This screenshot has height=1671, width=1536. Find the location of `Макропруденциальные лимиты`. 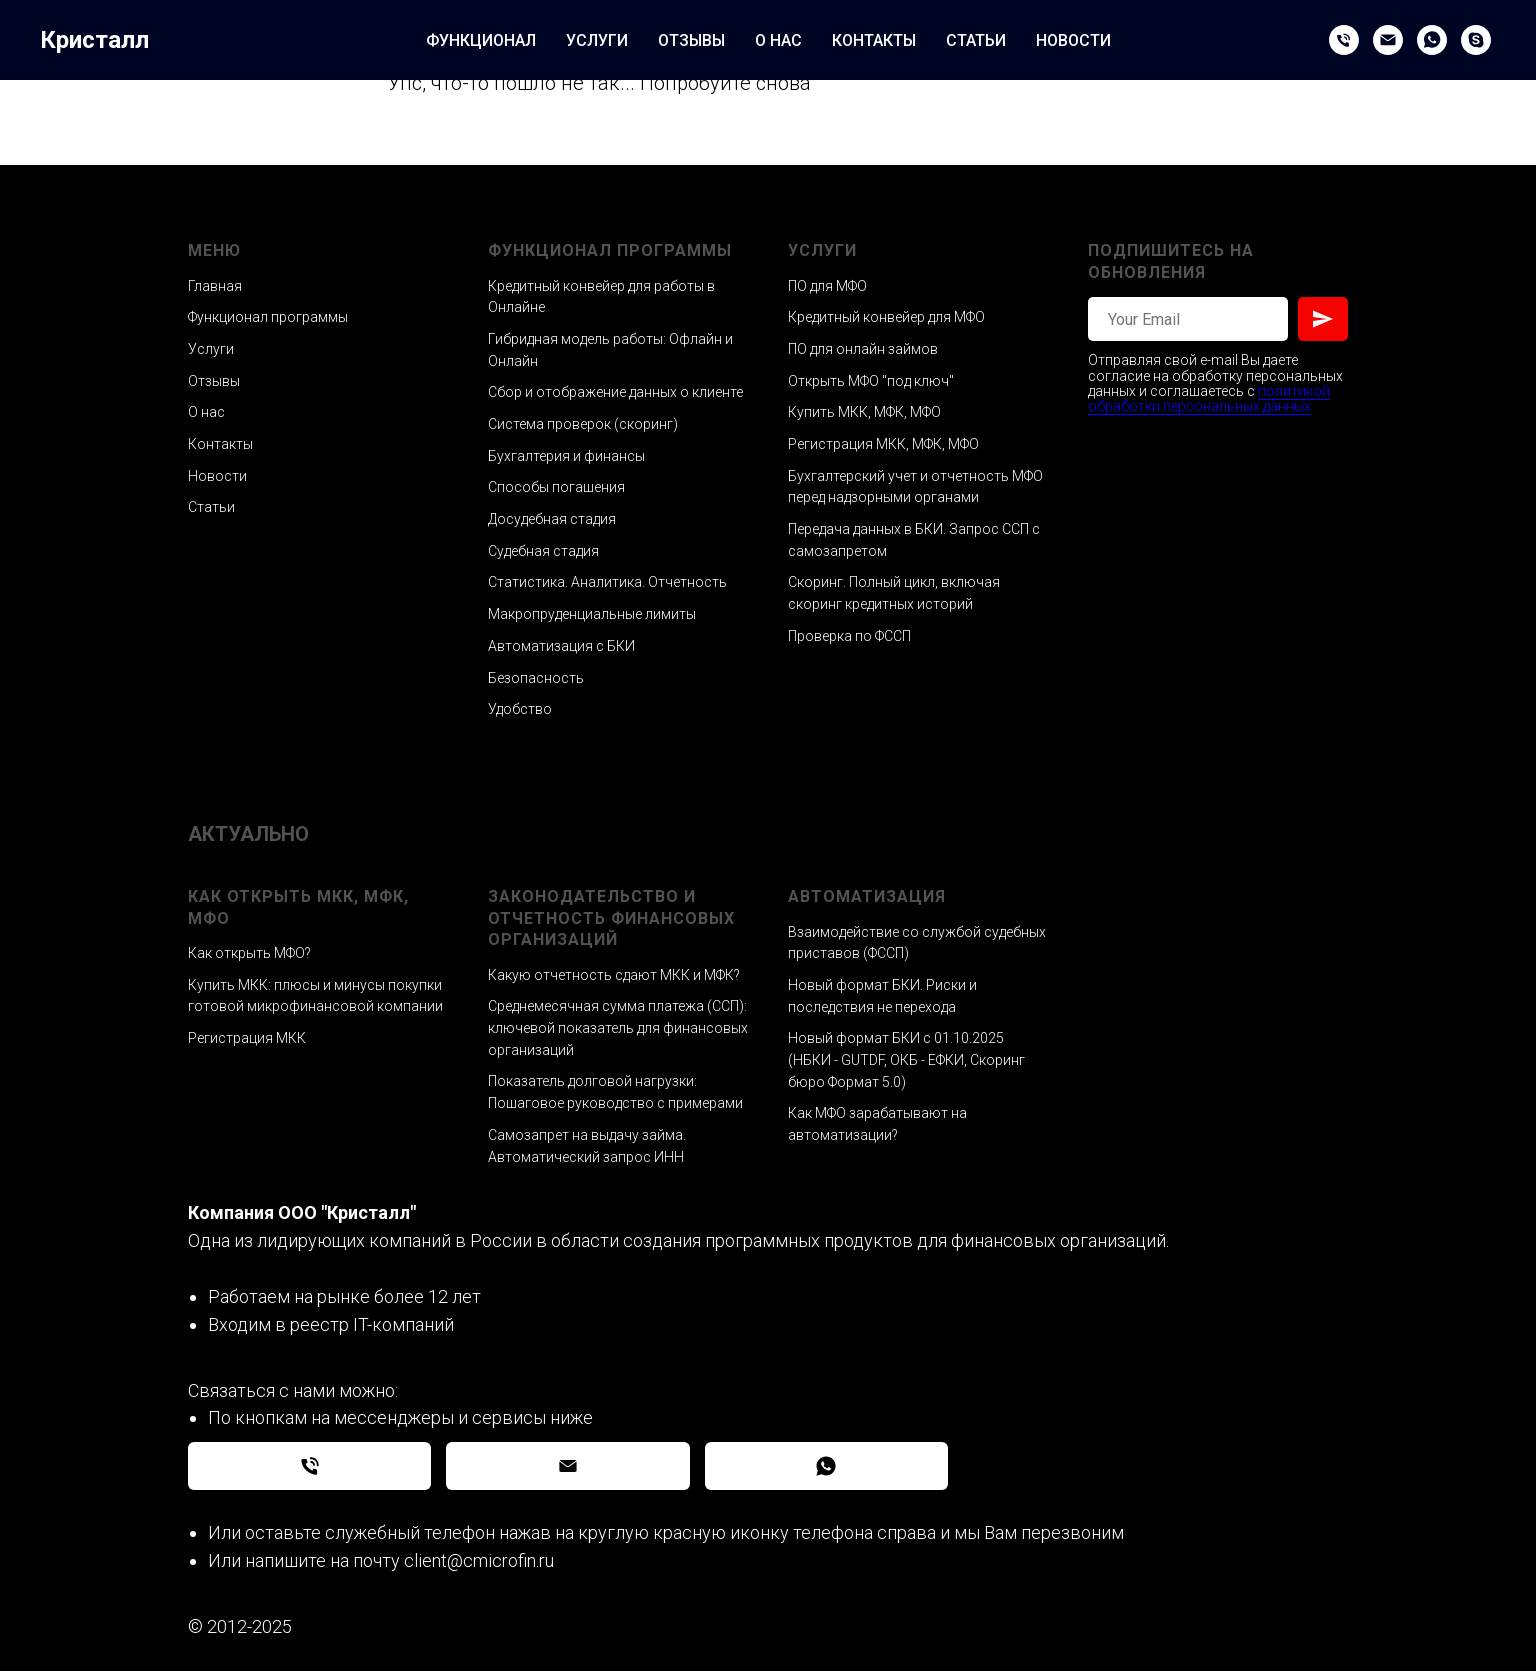

Макропруденциальные лимиты is located at coordinates (592, 614).